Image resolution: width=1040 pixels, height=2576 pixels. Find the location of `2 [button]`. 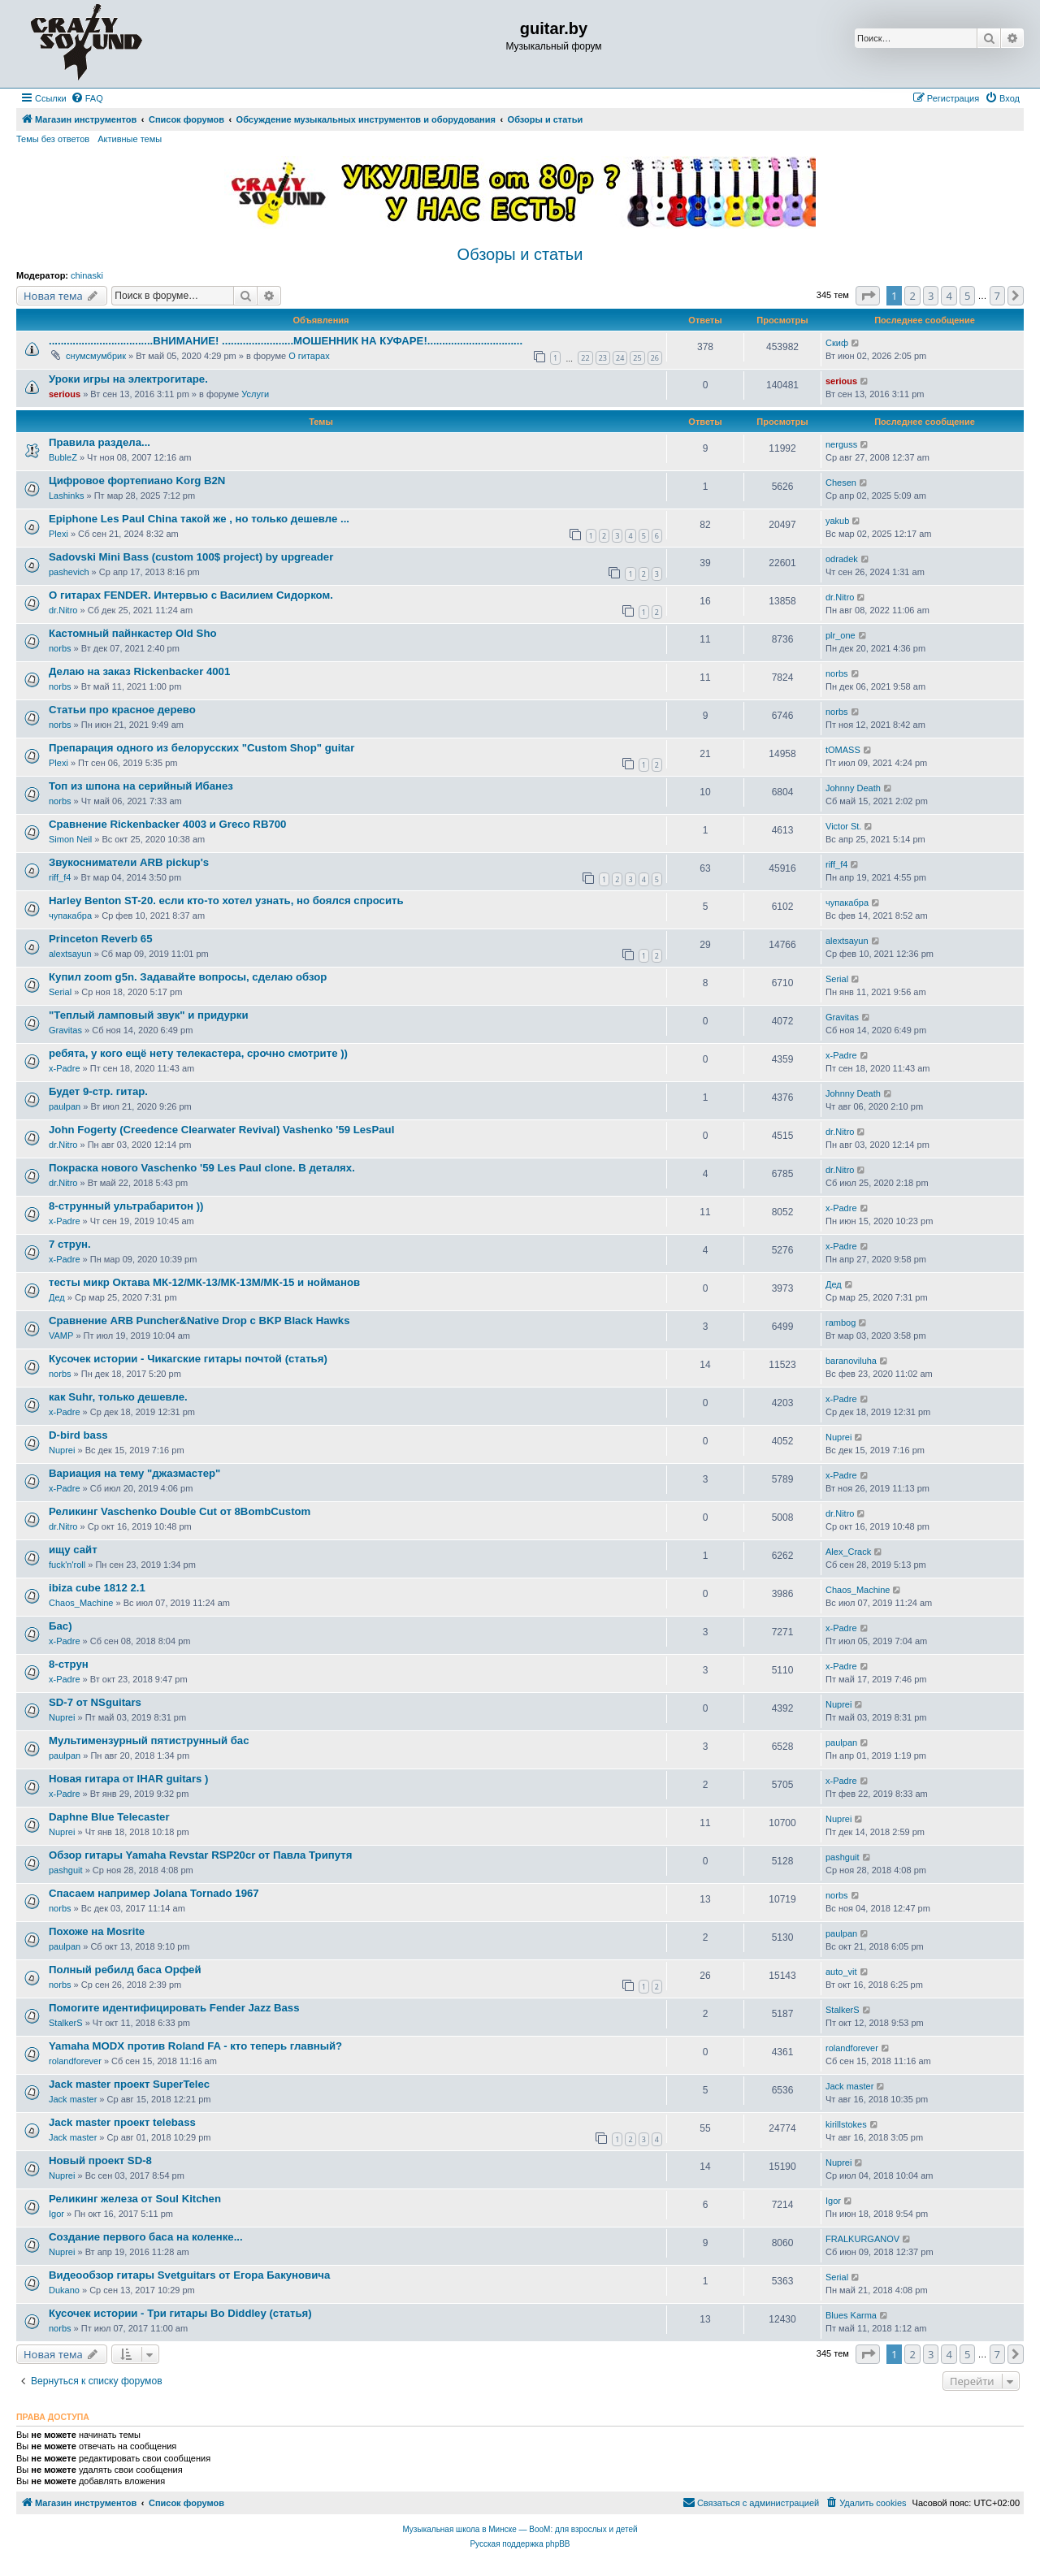

2 [button] is located at coordinates (912, 295).